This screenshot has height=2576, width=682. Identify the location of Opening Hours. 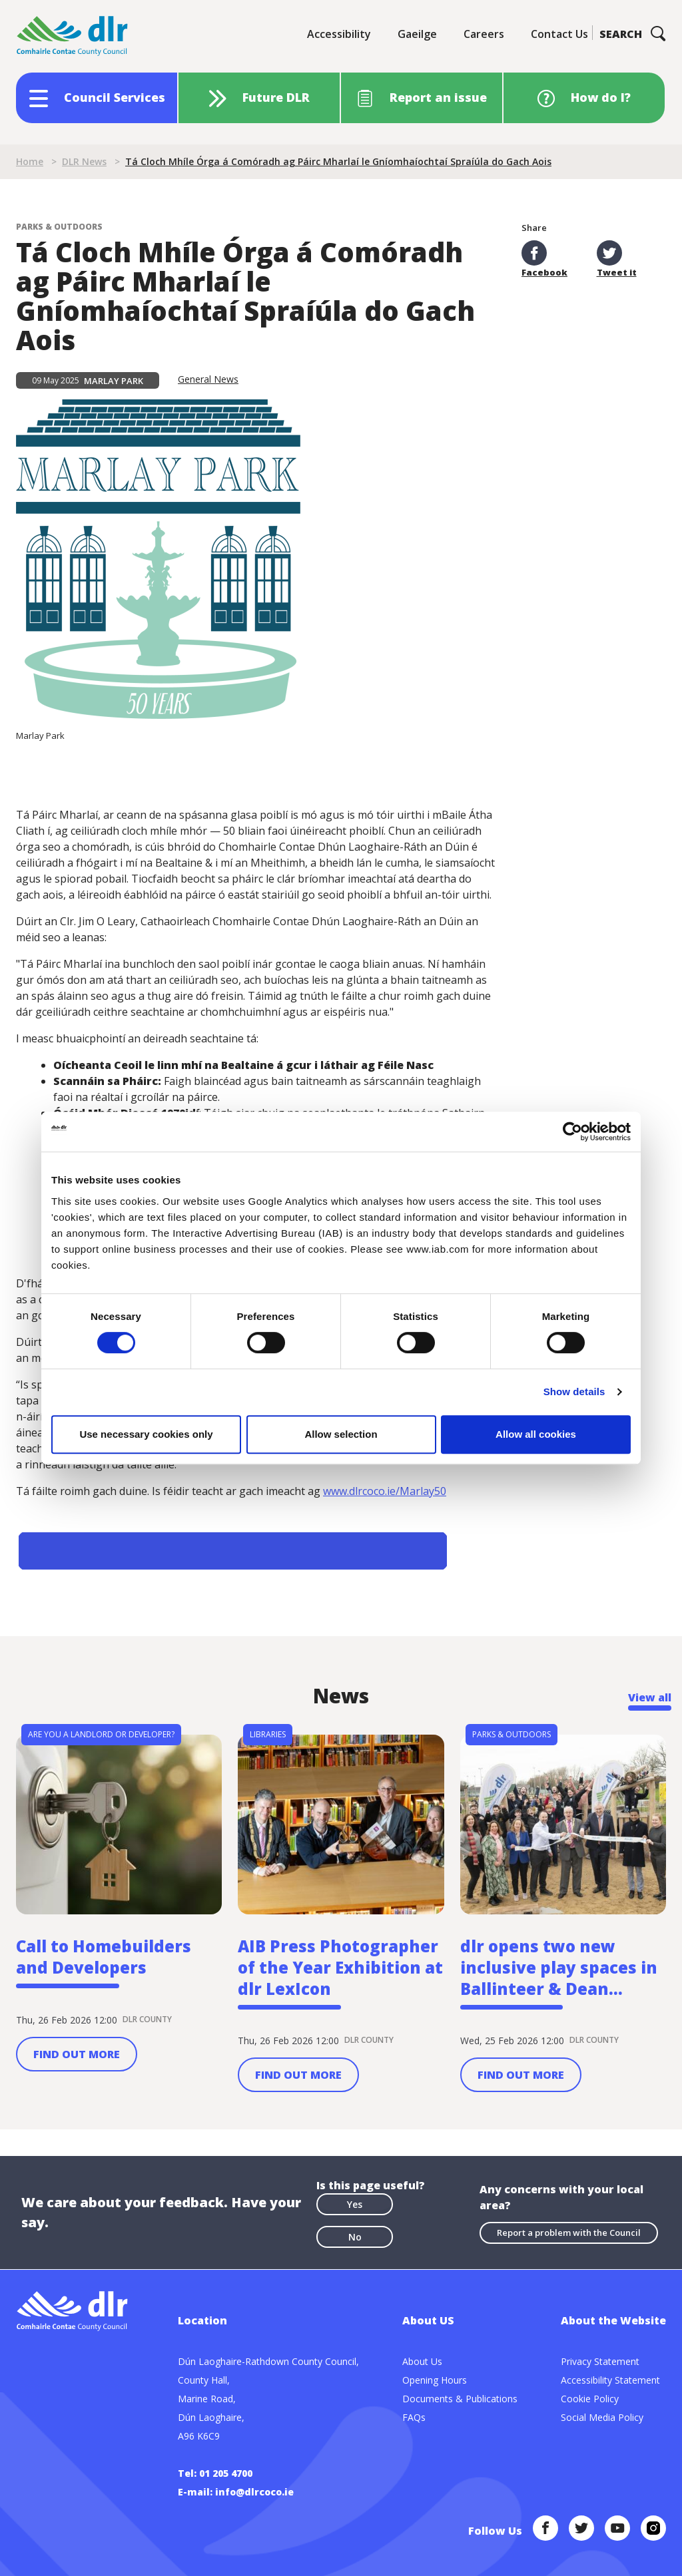
(434, 2380).